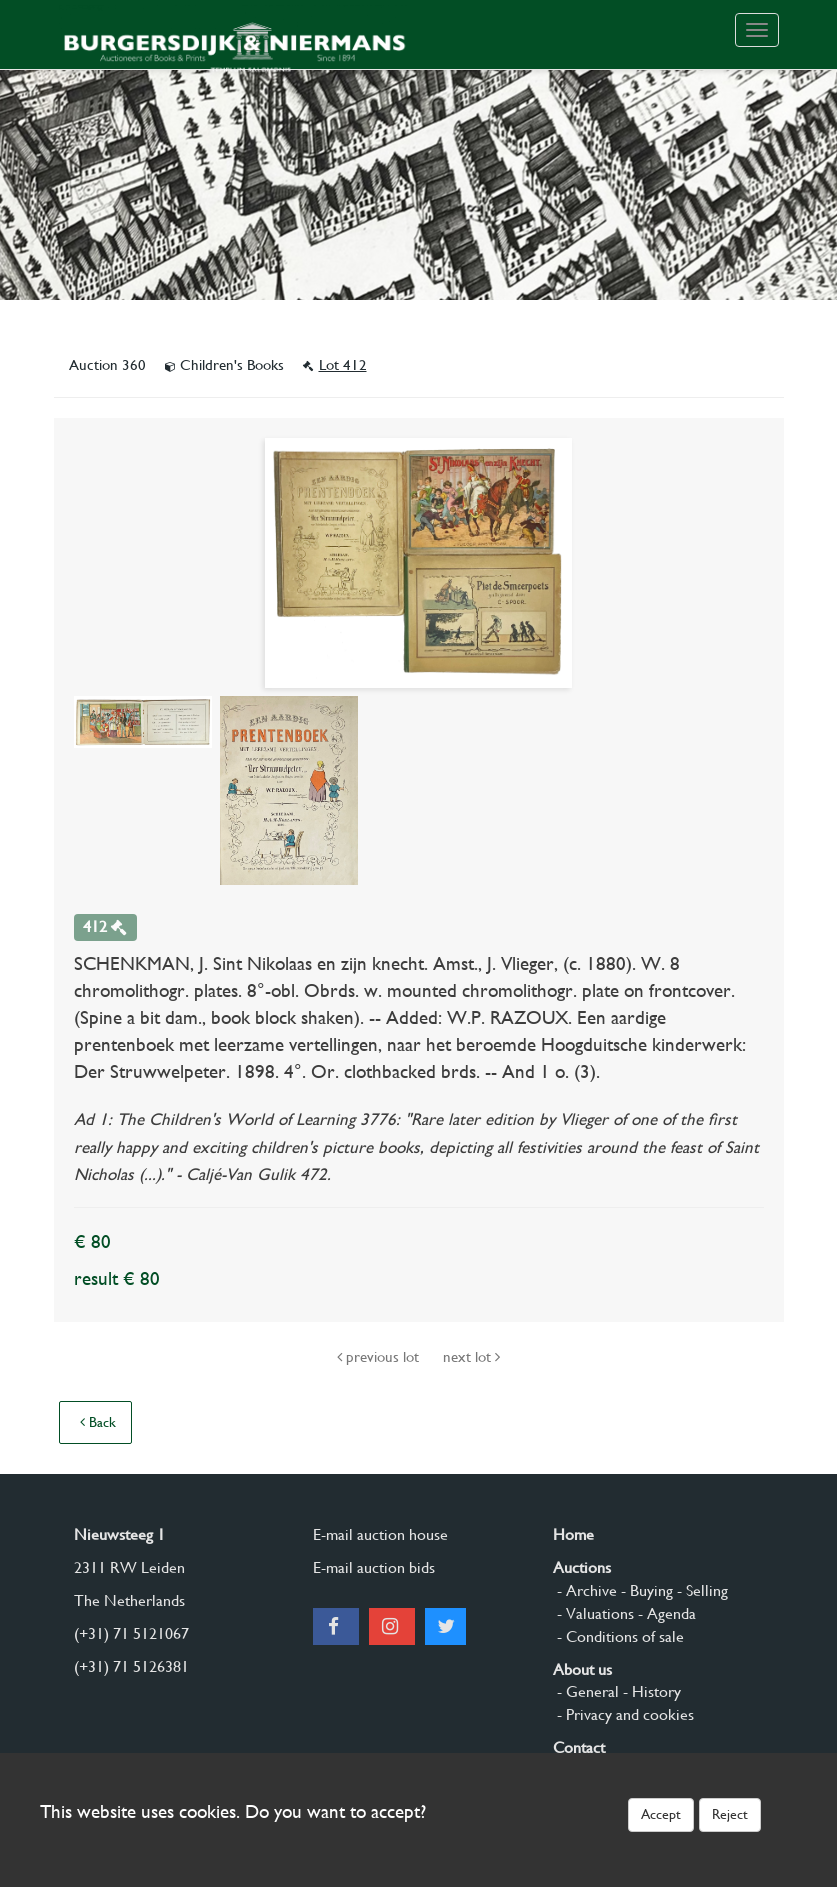 This screenshot has height=1887, width=837. Describe the element at coordinates (226, 365) in the screenshot. I see `Children's Books` at that location.